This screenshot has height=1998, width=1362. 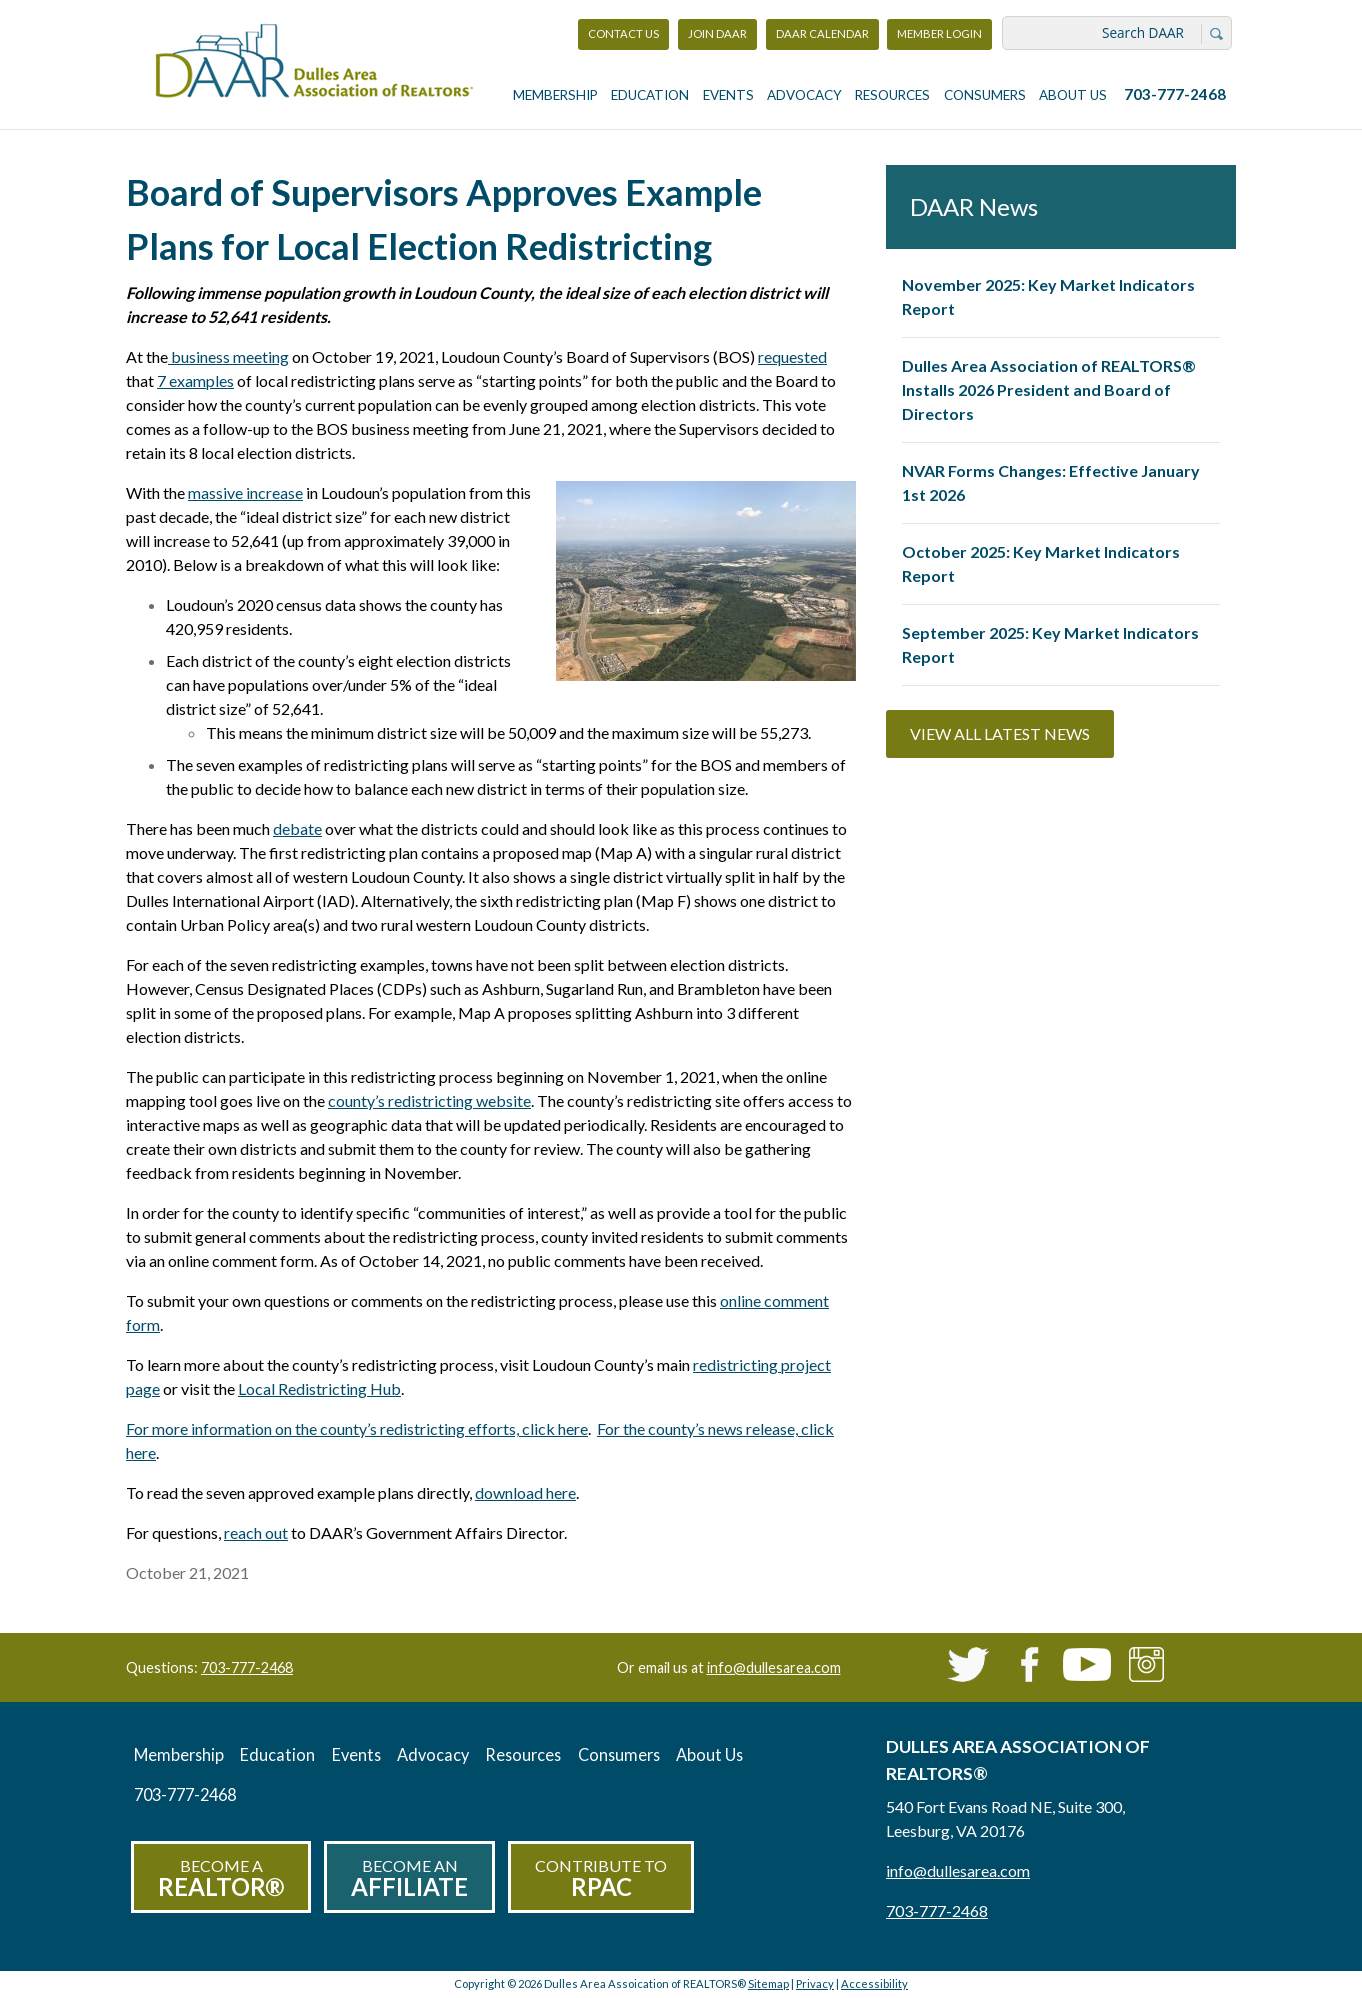 What do you see at coordinates (939, 38) in the screenshot?
I see `Member Login` at bounding box center [939, 38].